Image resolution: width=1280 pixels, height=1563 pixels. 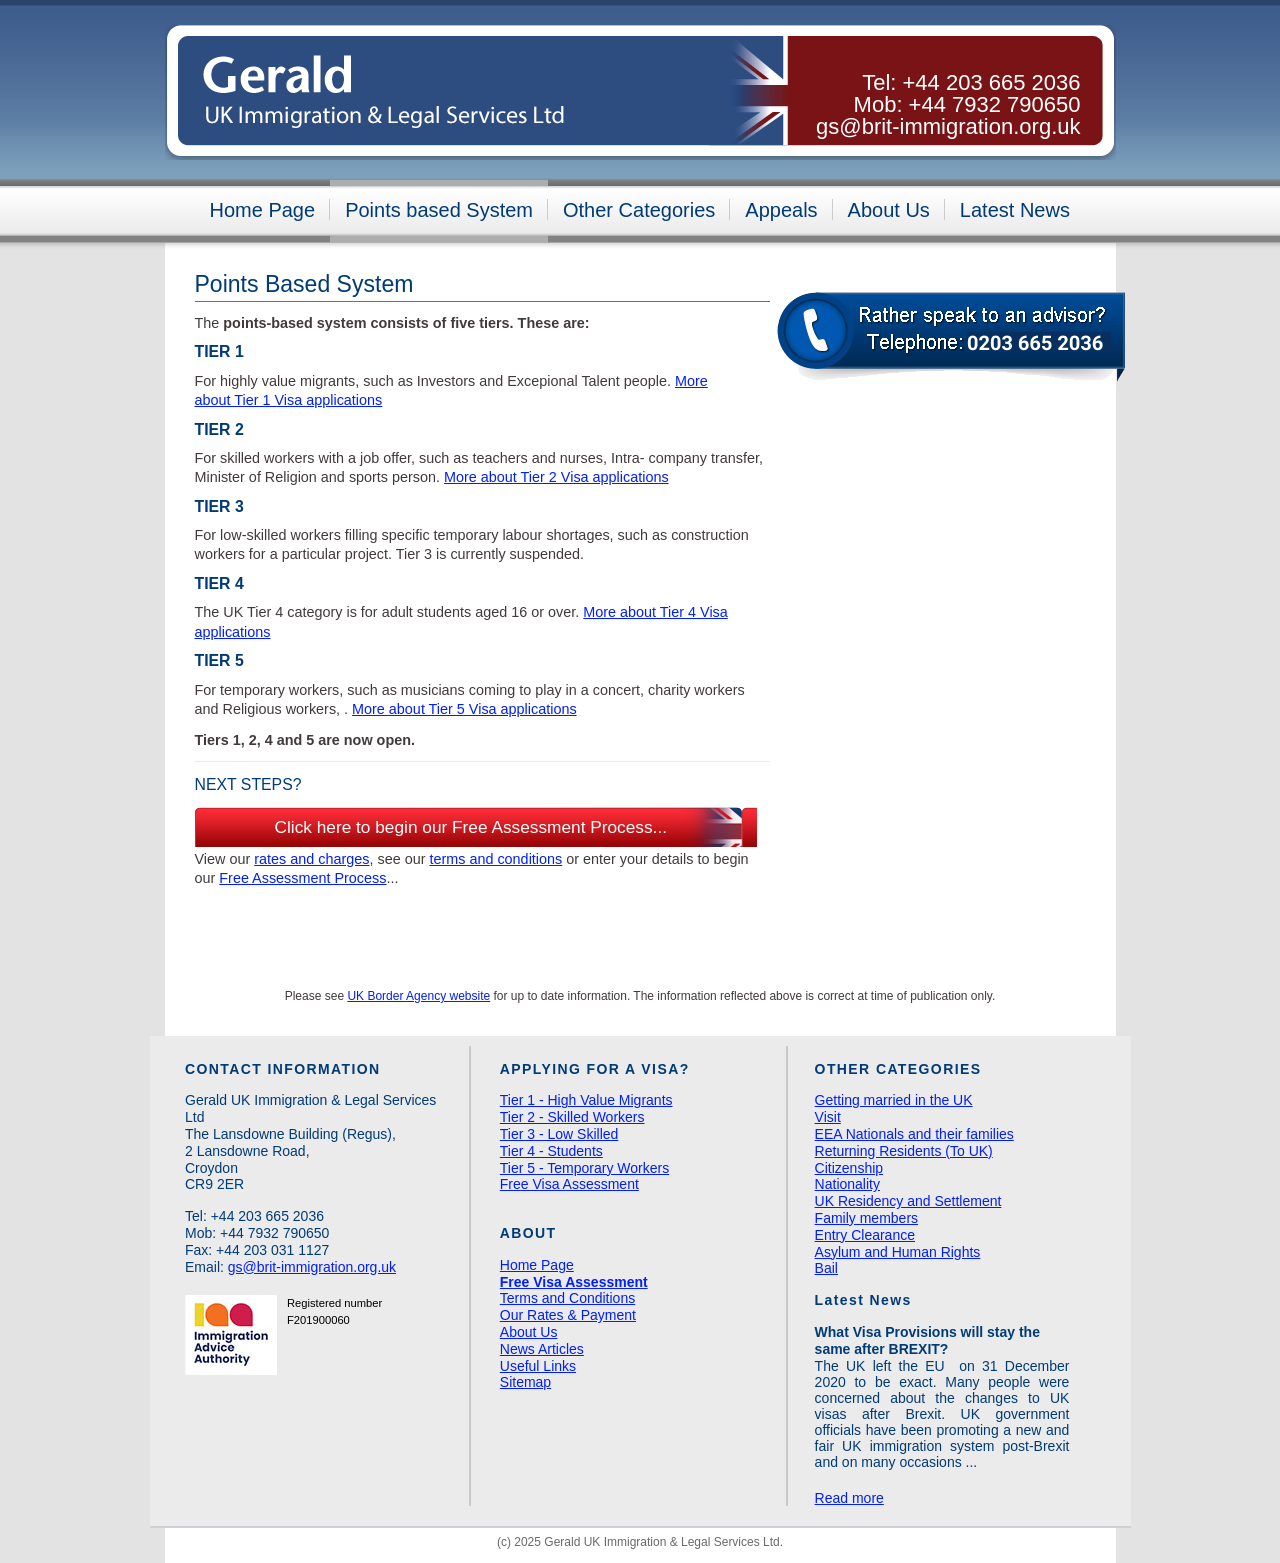 I want to click on Tier 4, so click(x=219, y=583).